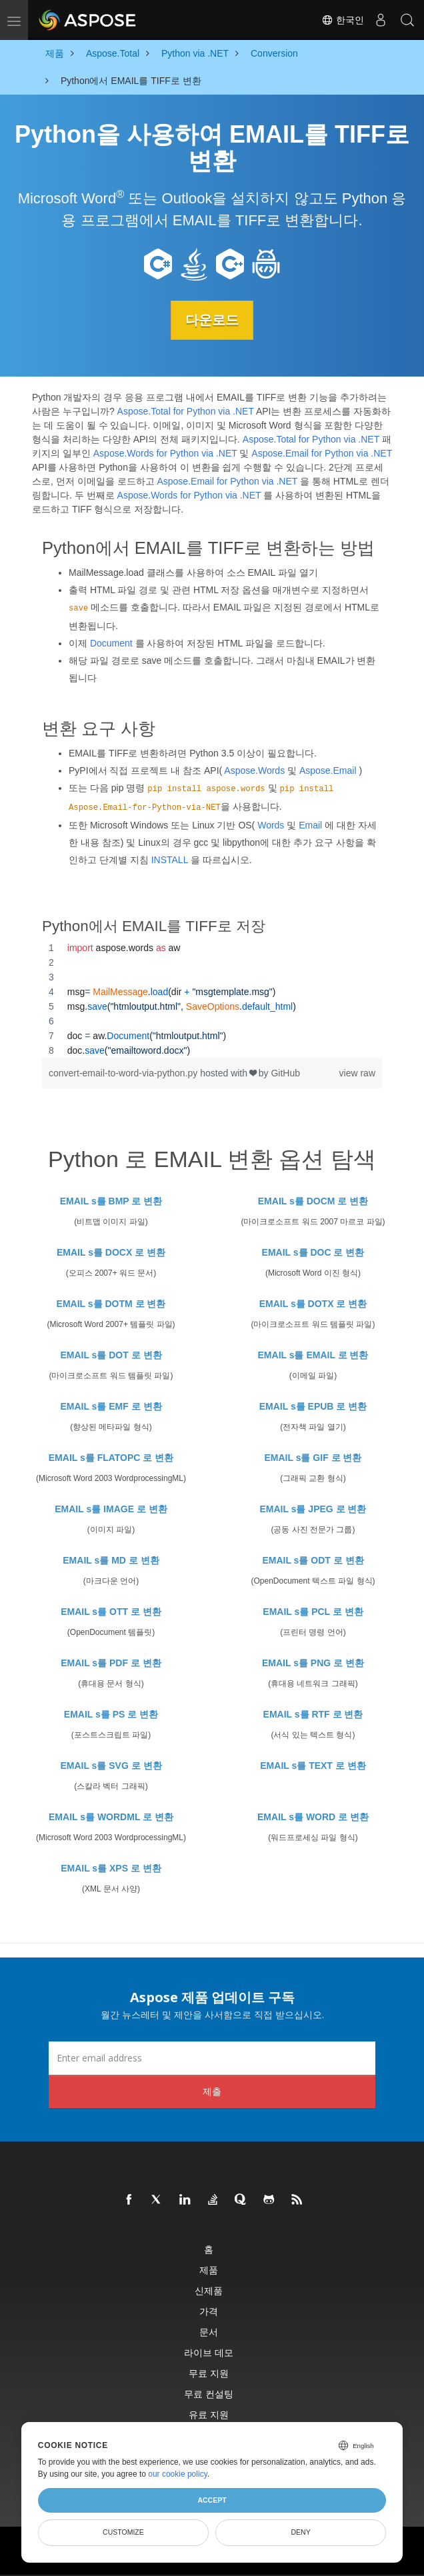  I want to click on EMAIL s를 JPEG 로 변환, so click(313, 1508).